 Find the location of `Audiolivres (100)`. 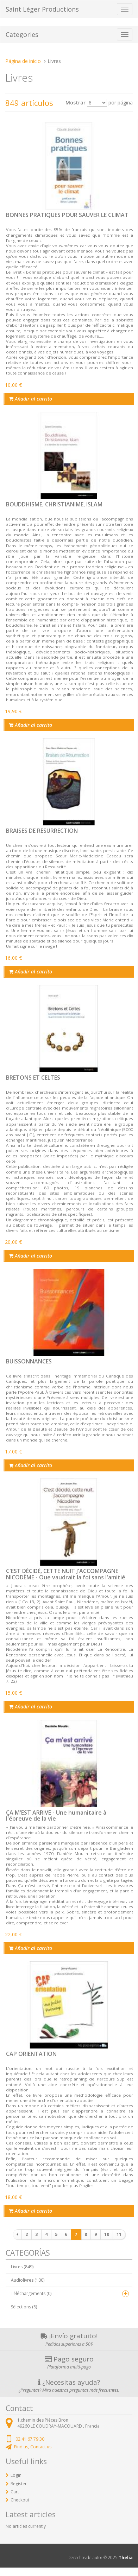

Audiolivres (100) is located at coordinates (27, 2280).